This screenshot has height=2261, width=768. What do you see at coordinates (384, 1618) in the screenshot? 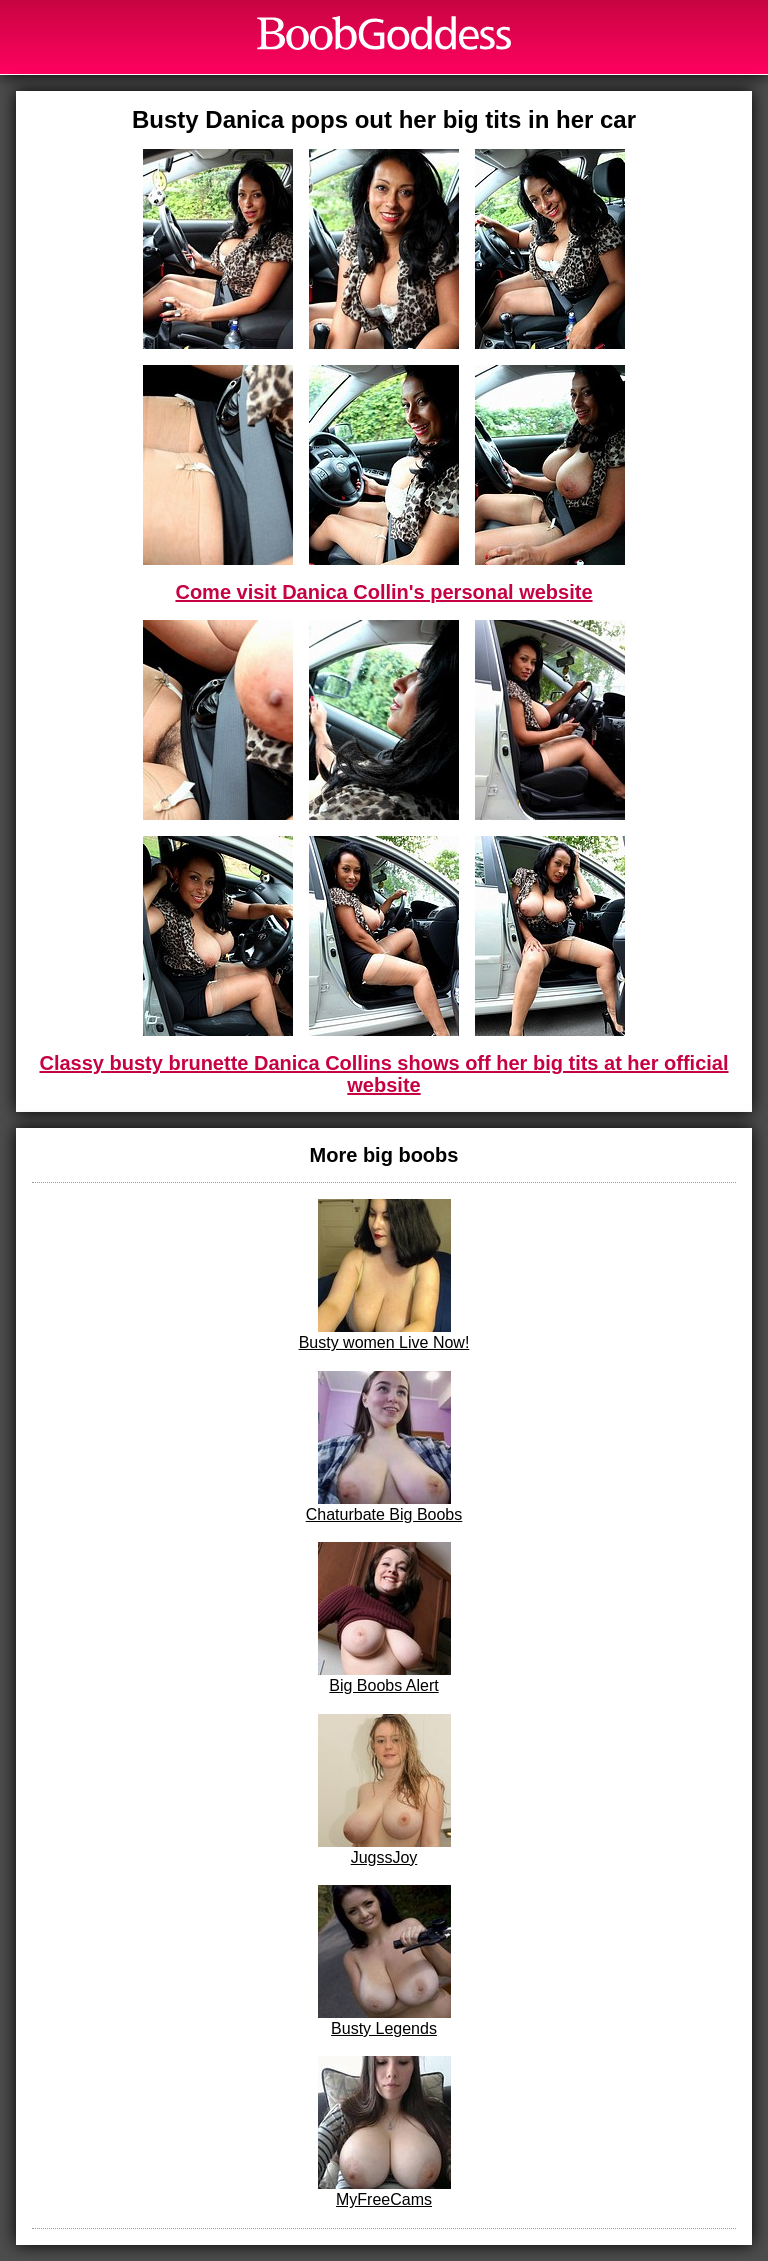
I see `Big Boobs Alert` at bounding box center [384, 1618].